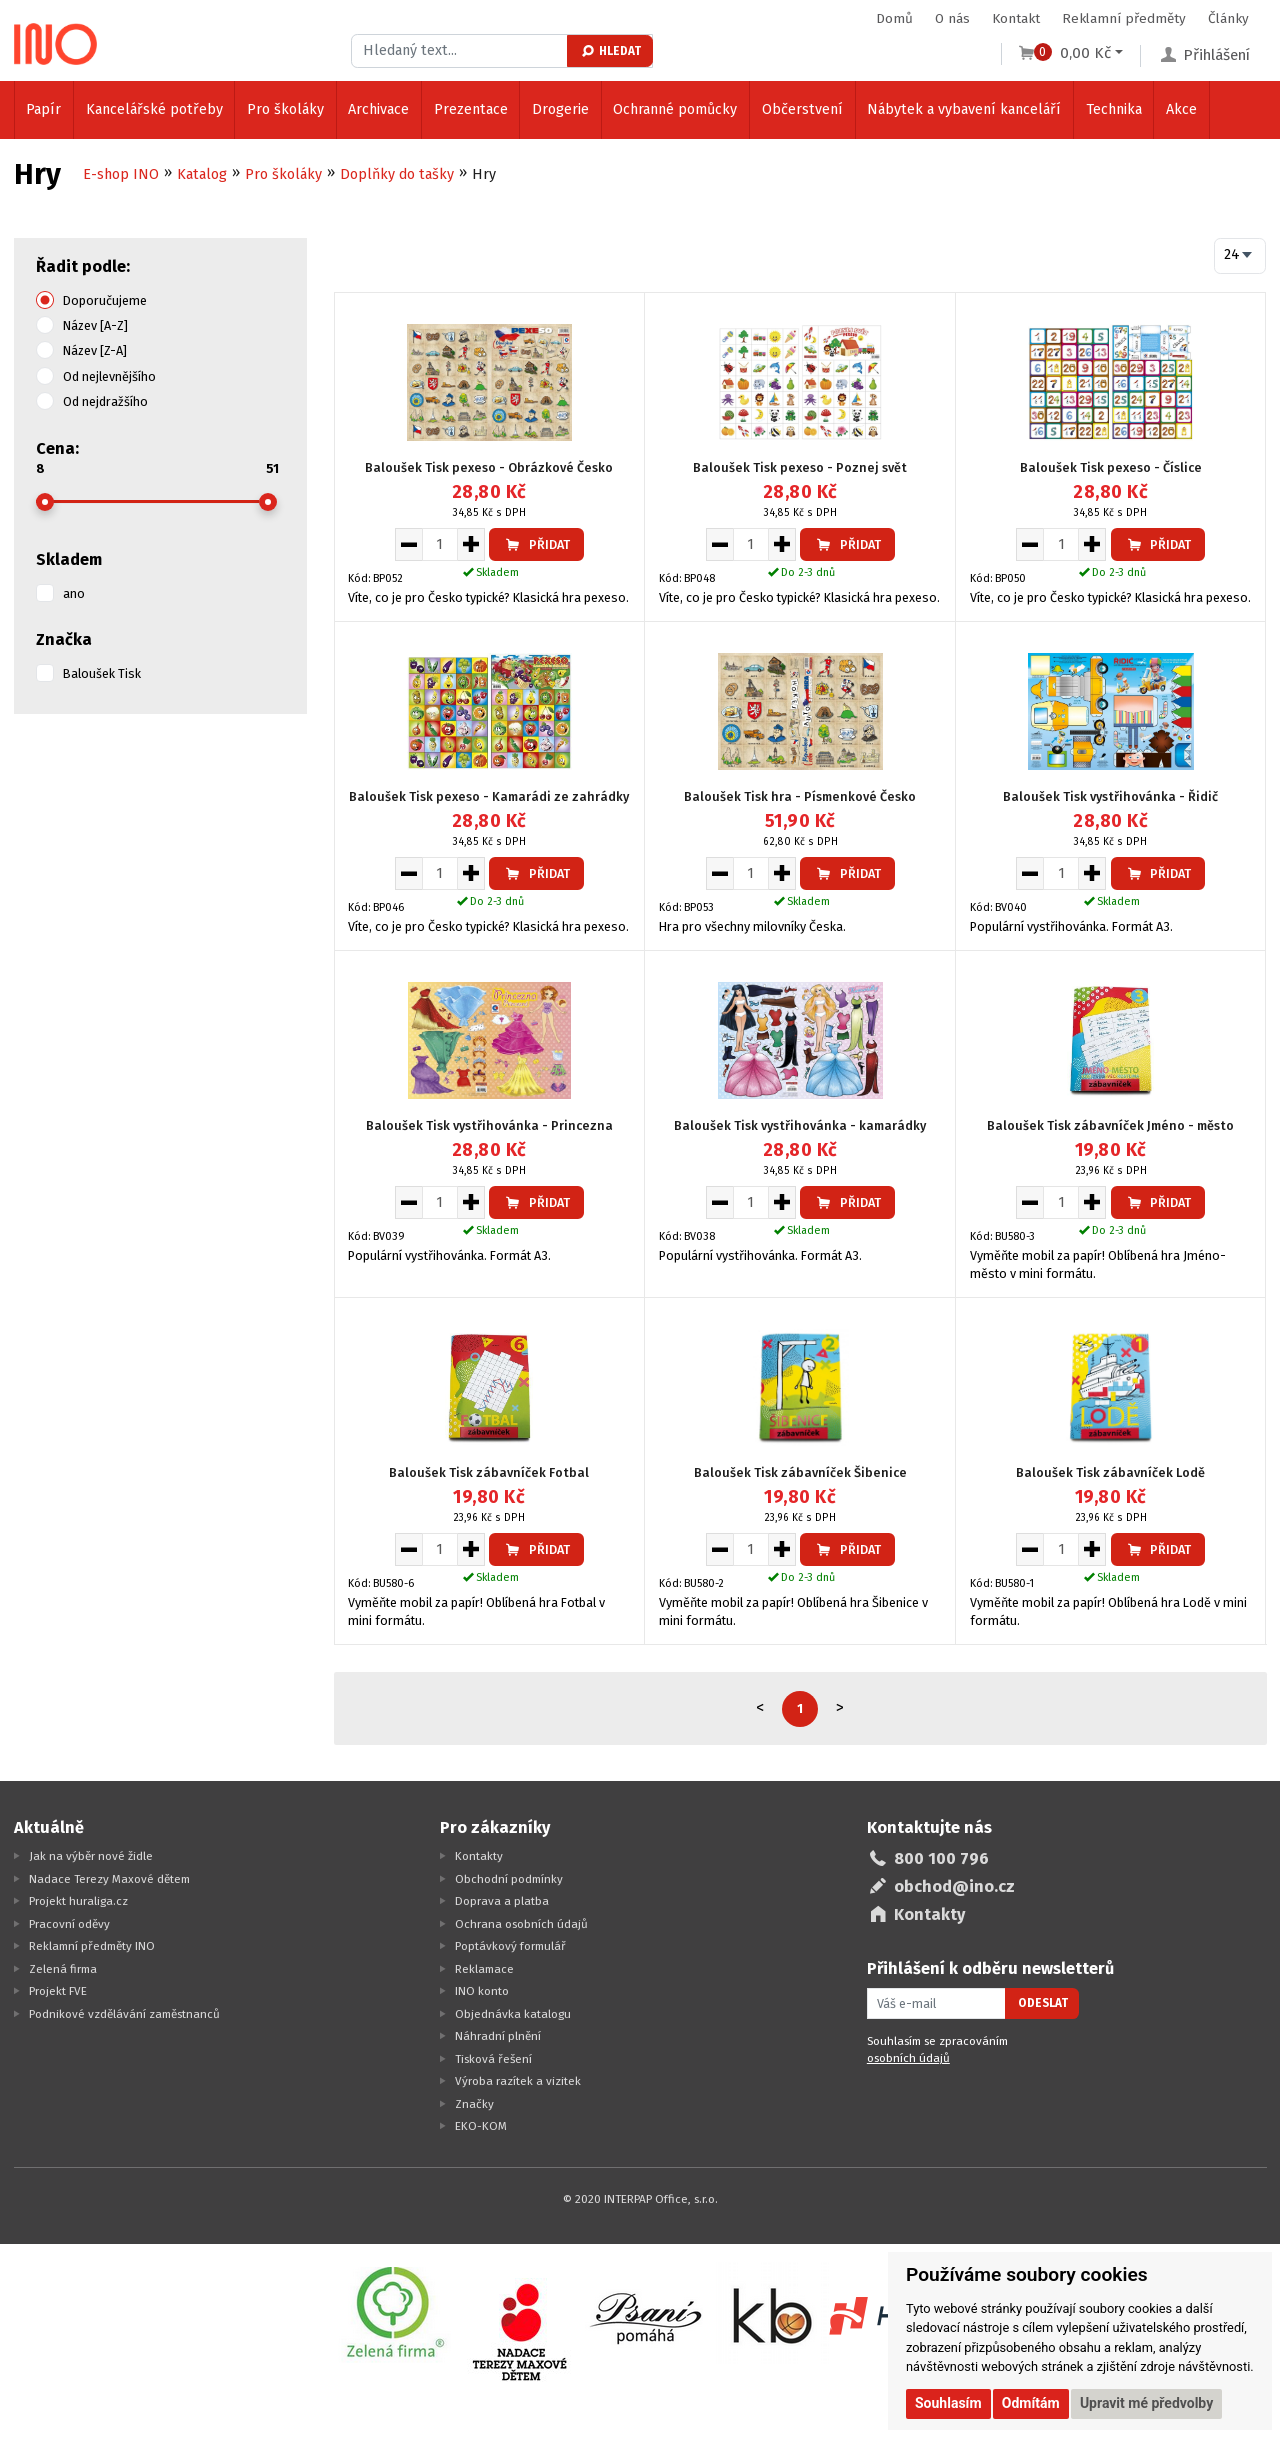 Image resolution: width=1280 pixels, height=2438 pixels. I want to click on Od nejdražšího, so click(105, 401).